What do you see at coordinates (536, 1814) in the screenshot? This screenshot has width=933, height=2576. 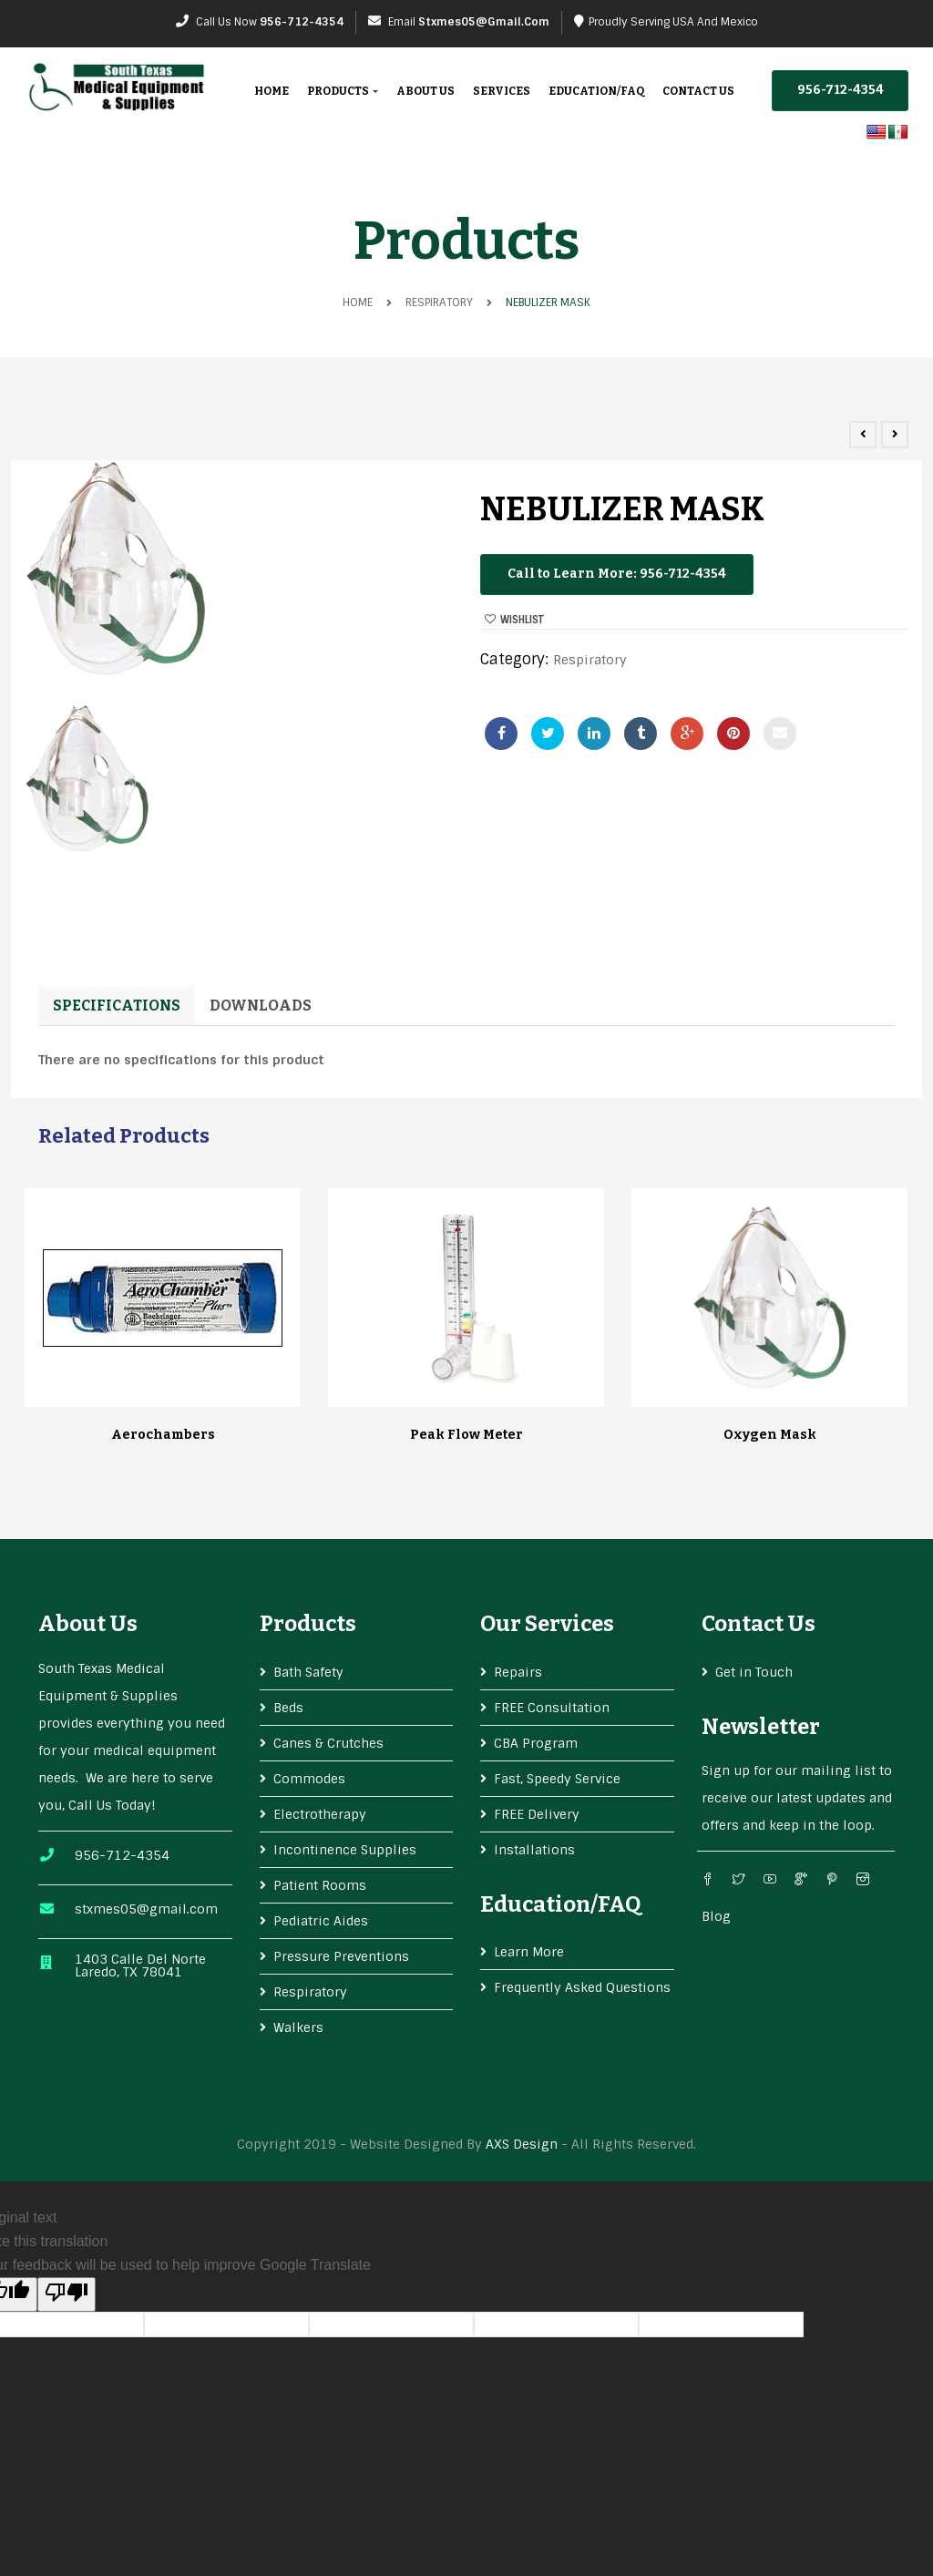 I see `FREE Delivery` at bounding box center [536, 1814].